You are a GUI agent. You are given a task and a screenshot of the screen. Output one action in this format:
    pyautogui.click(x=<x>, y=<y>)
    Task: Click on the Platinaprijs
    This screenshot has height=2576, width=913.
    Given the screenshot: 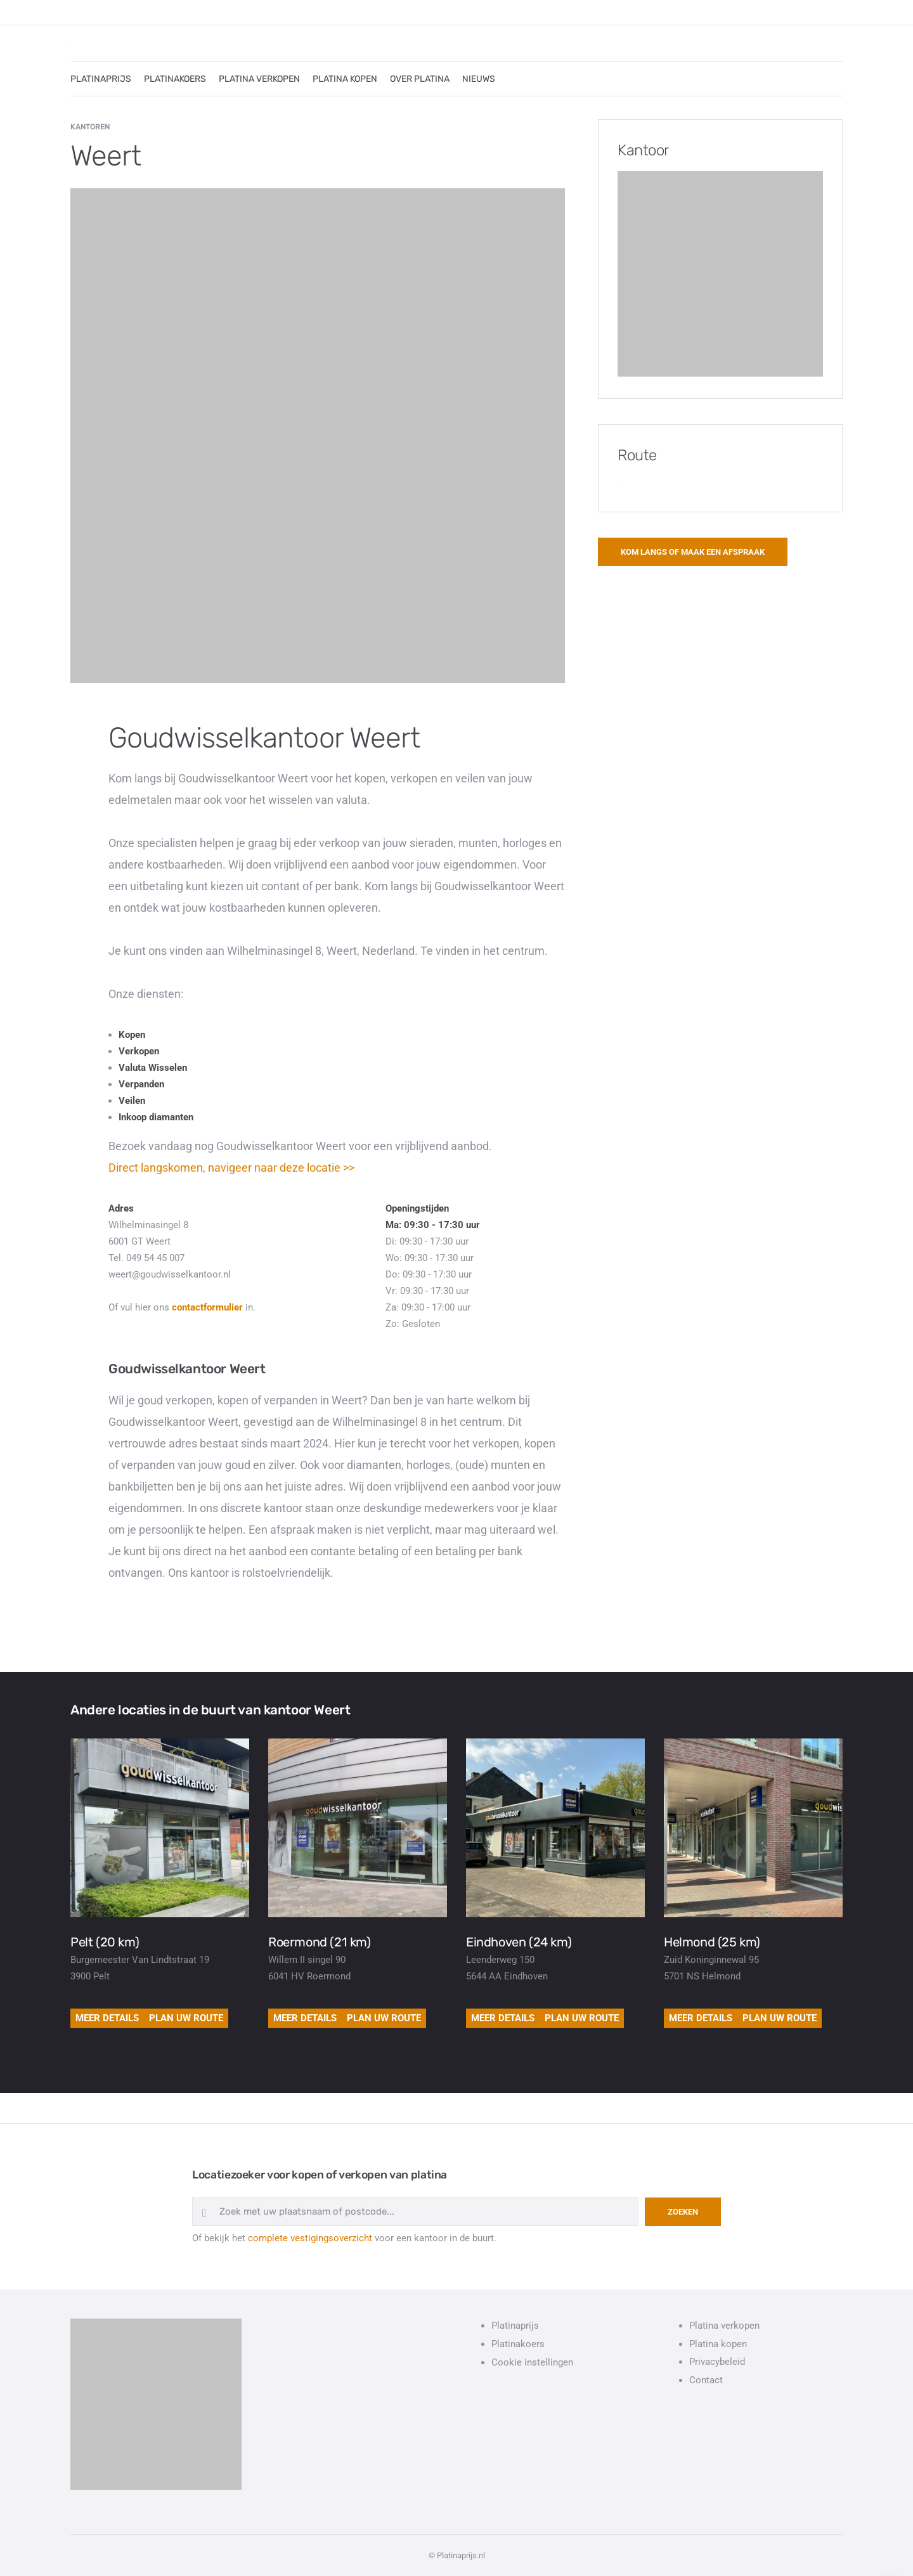 What is the action you would take?
    pyautogui.click(x=515, y=2325)
    